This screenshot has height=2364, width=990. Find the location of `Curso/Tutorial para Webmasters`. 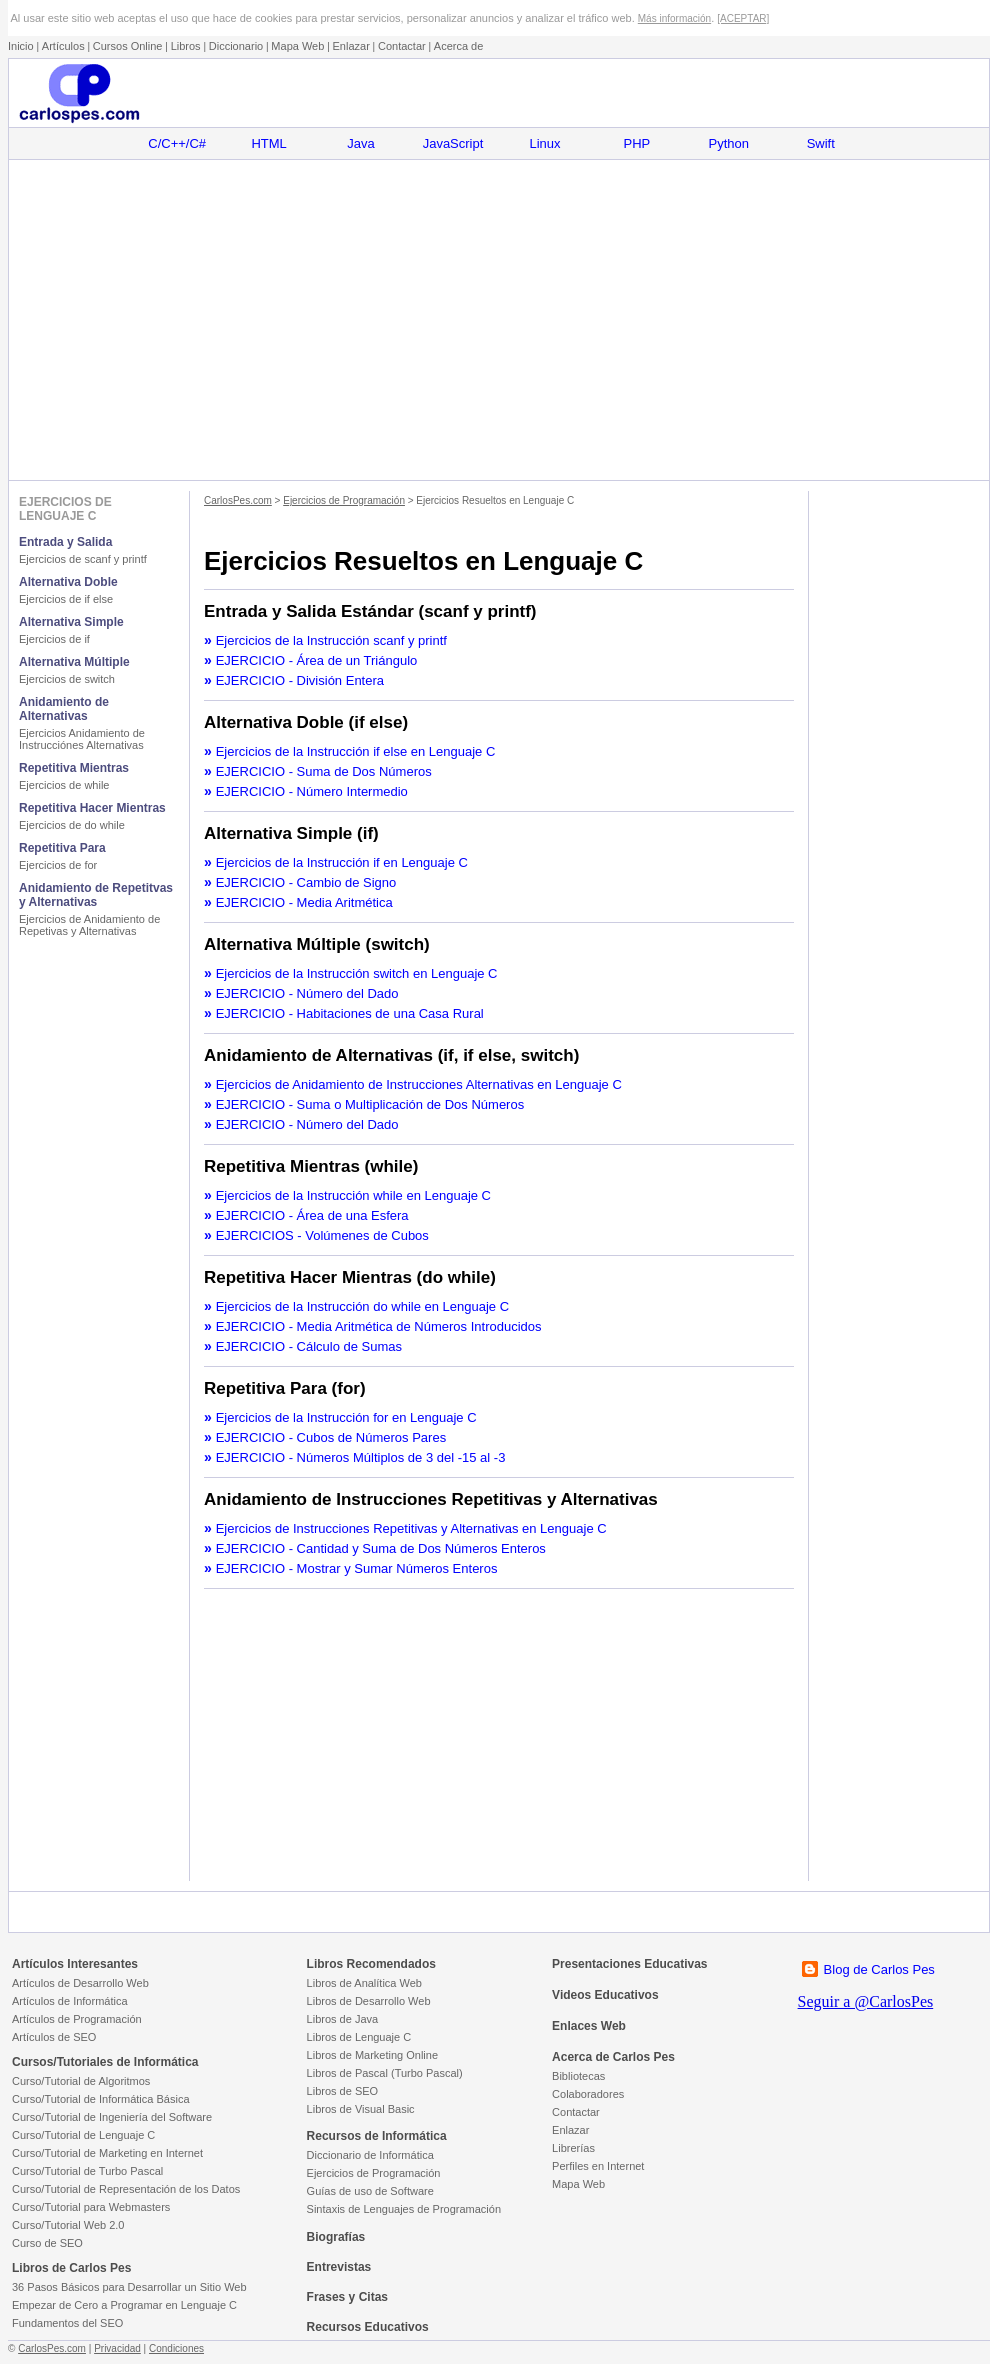

Curso/Tutorial para Webmasters is located at coordinates (91, 2207).